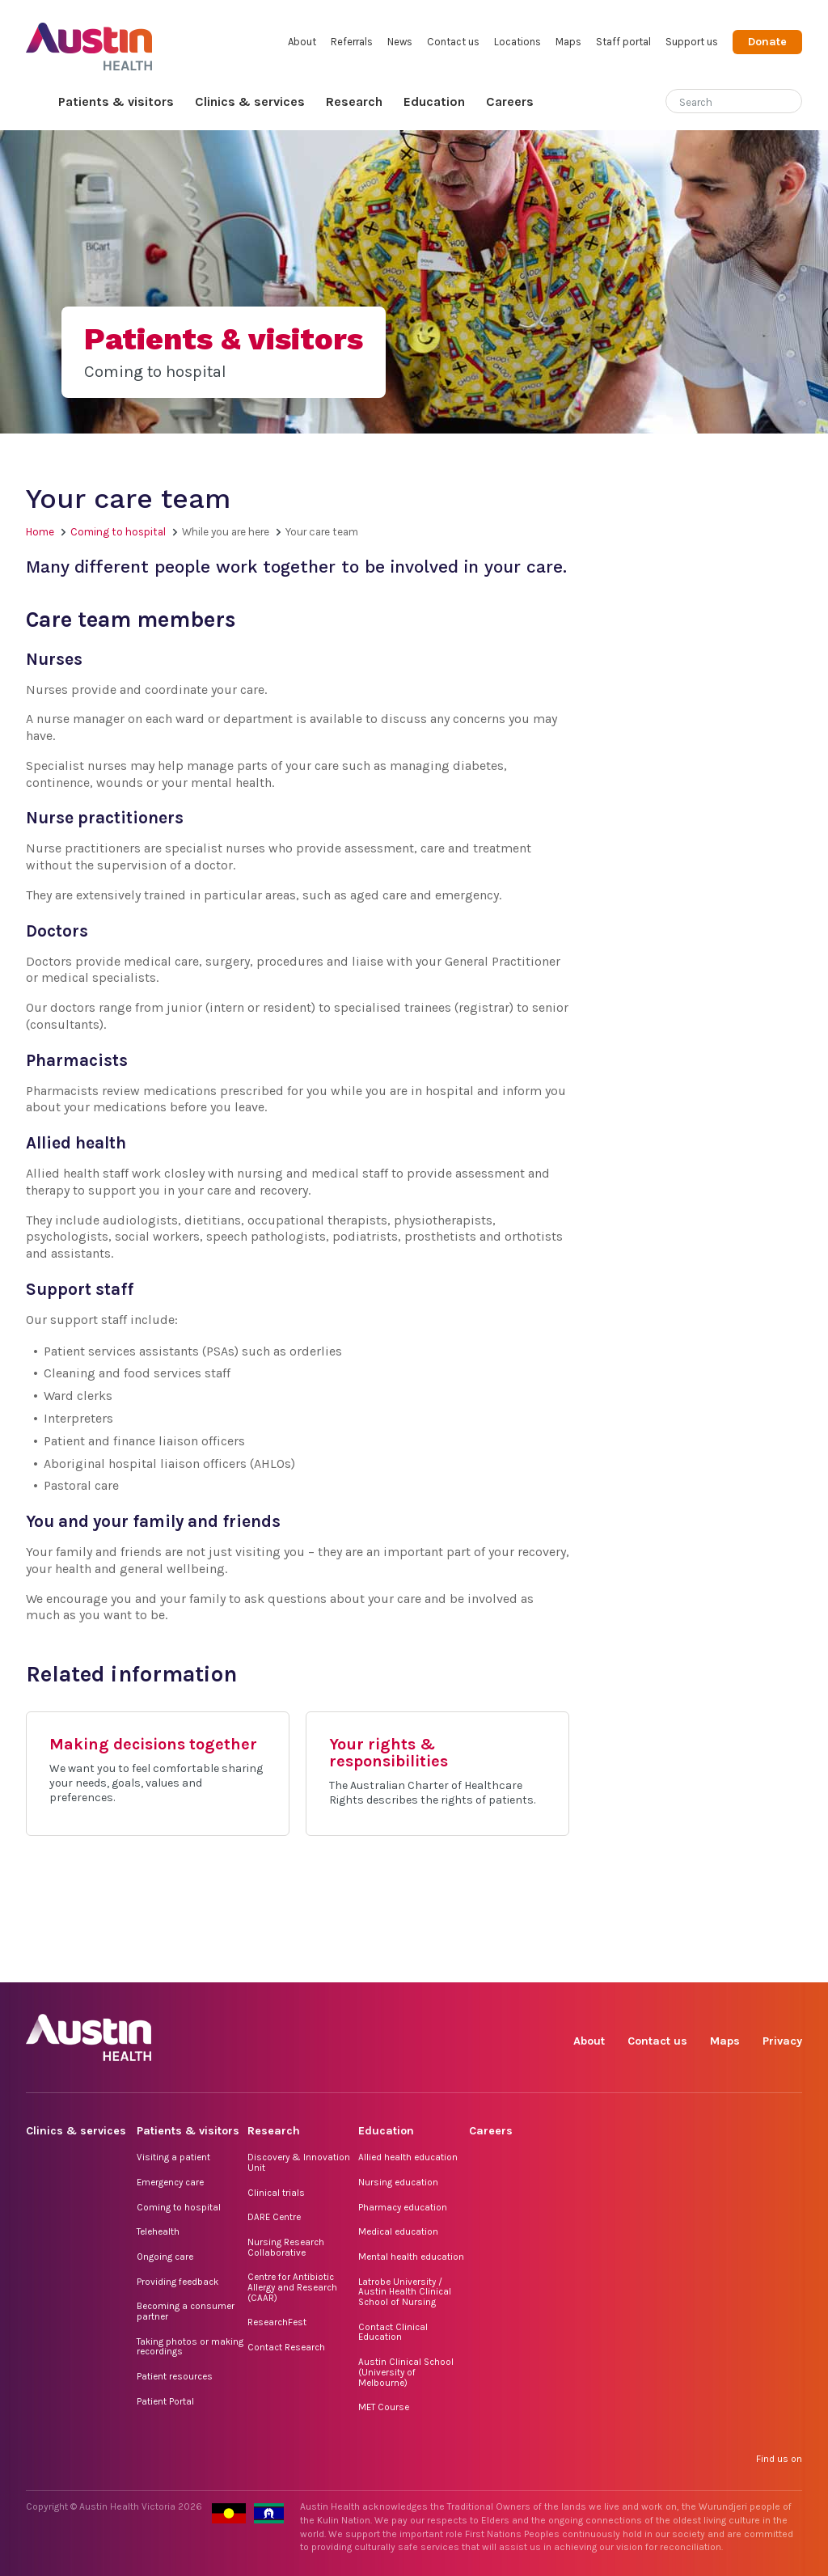  I want to click on [Submit search], so click(790, 103).